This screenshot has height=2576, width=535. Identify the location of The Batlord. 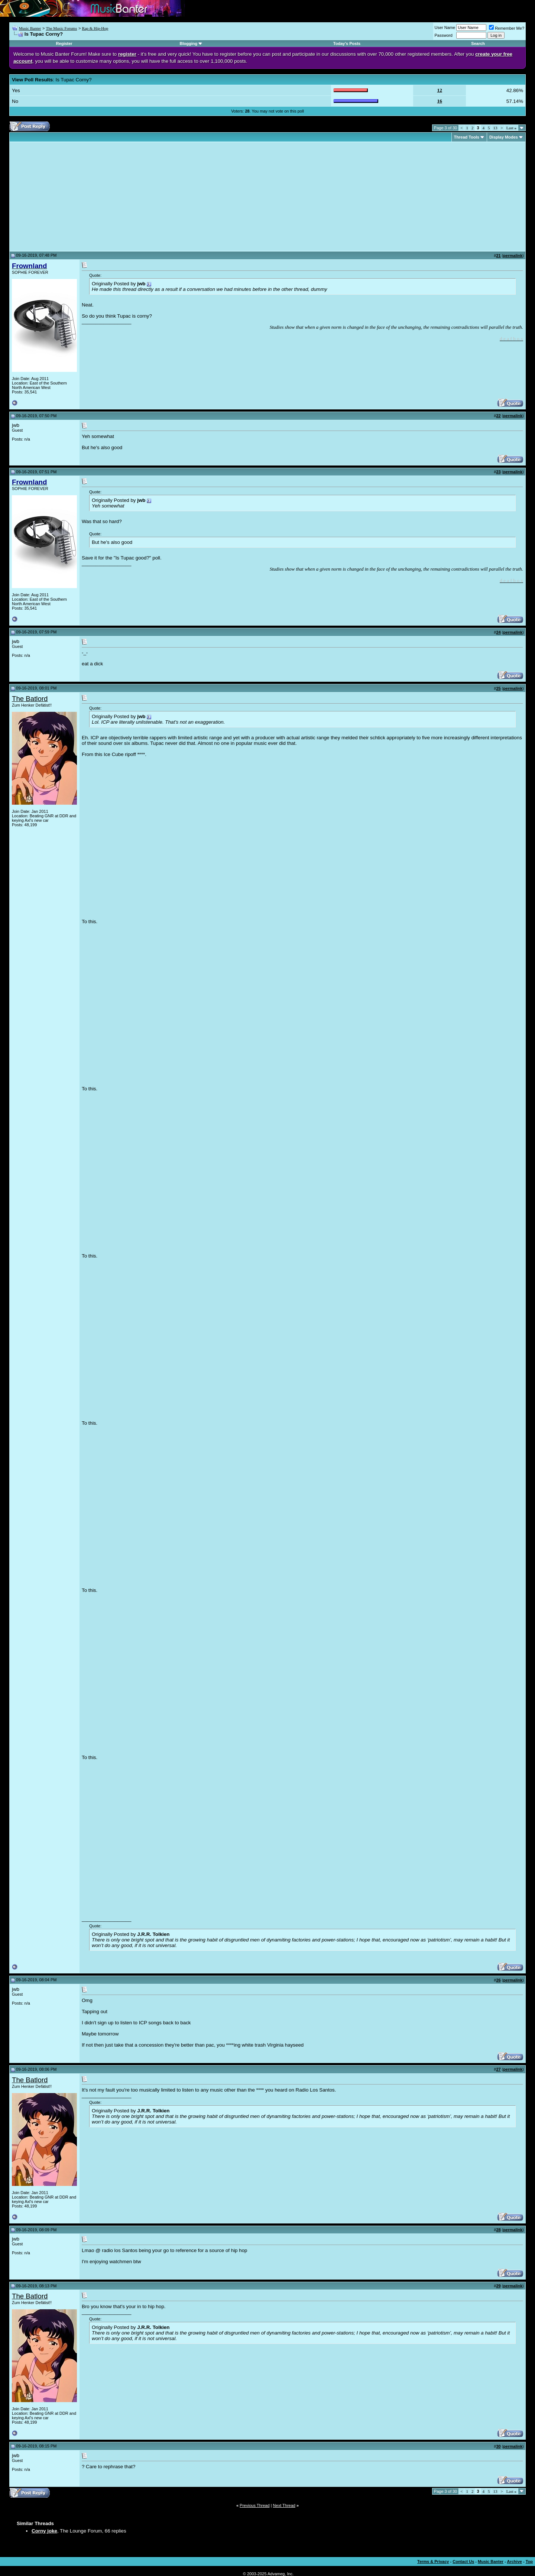
(30, 699).